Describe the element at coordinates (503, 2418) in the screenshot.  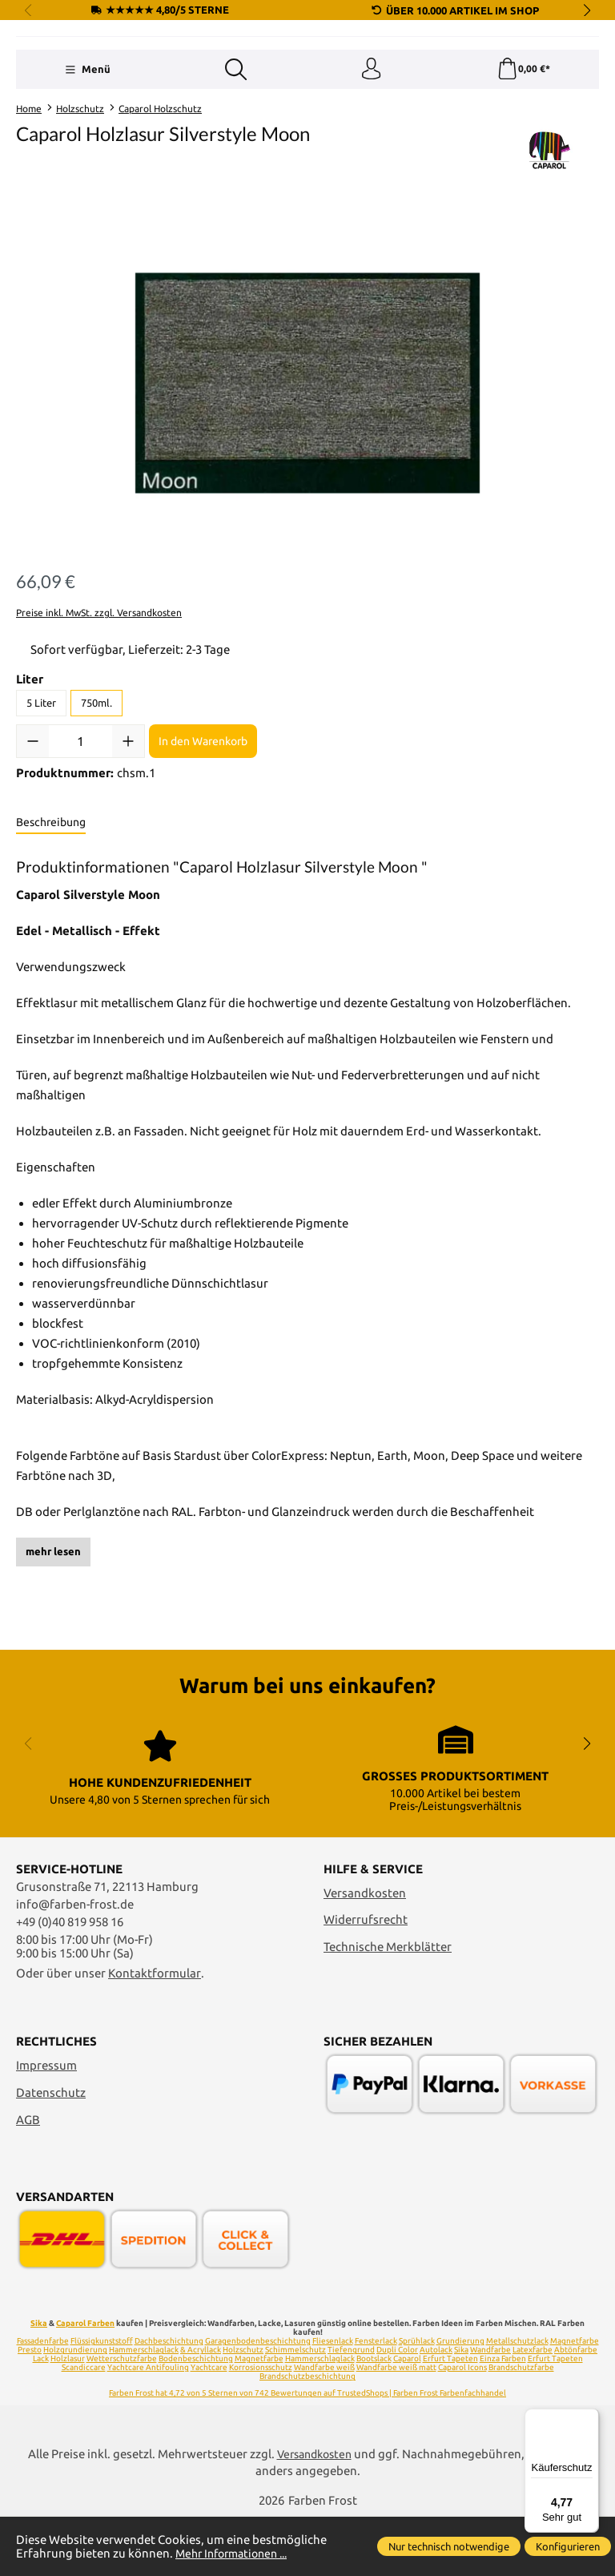
I see `Einza Farben` at that location.